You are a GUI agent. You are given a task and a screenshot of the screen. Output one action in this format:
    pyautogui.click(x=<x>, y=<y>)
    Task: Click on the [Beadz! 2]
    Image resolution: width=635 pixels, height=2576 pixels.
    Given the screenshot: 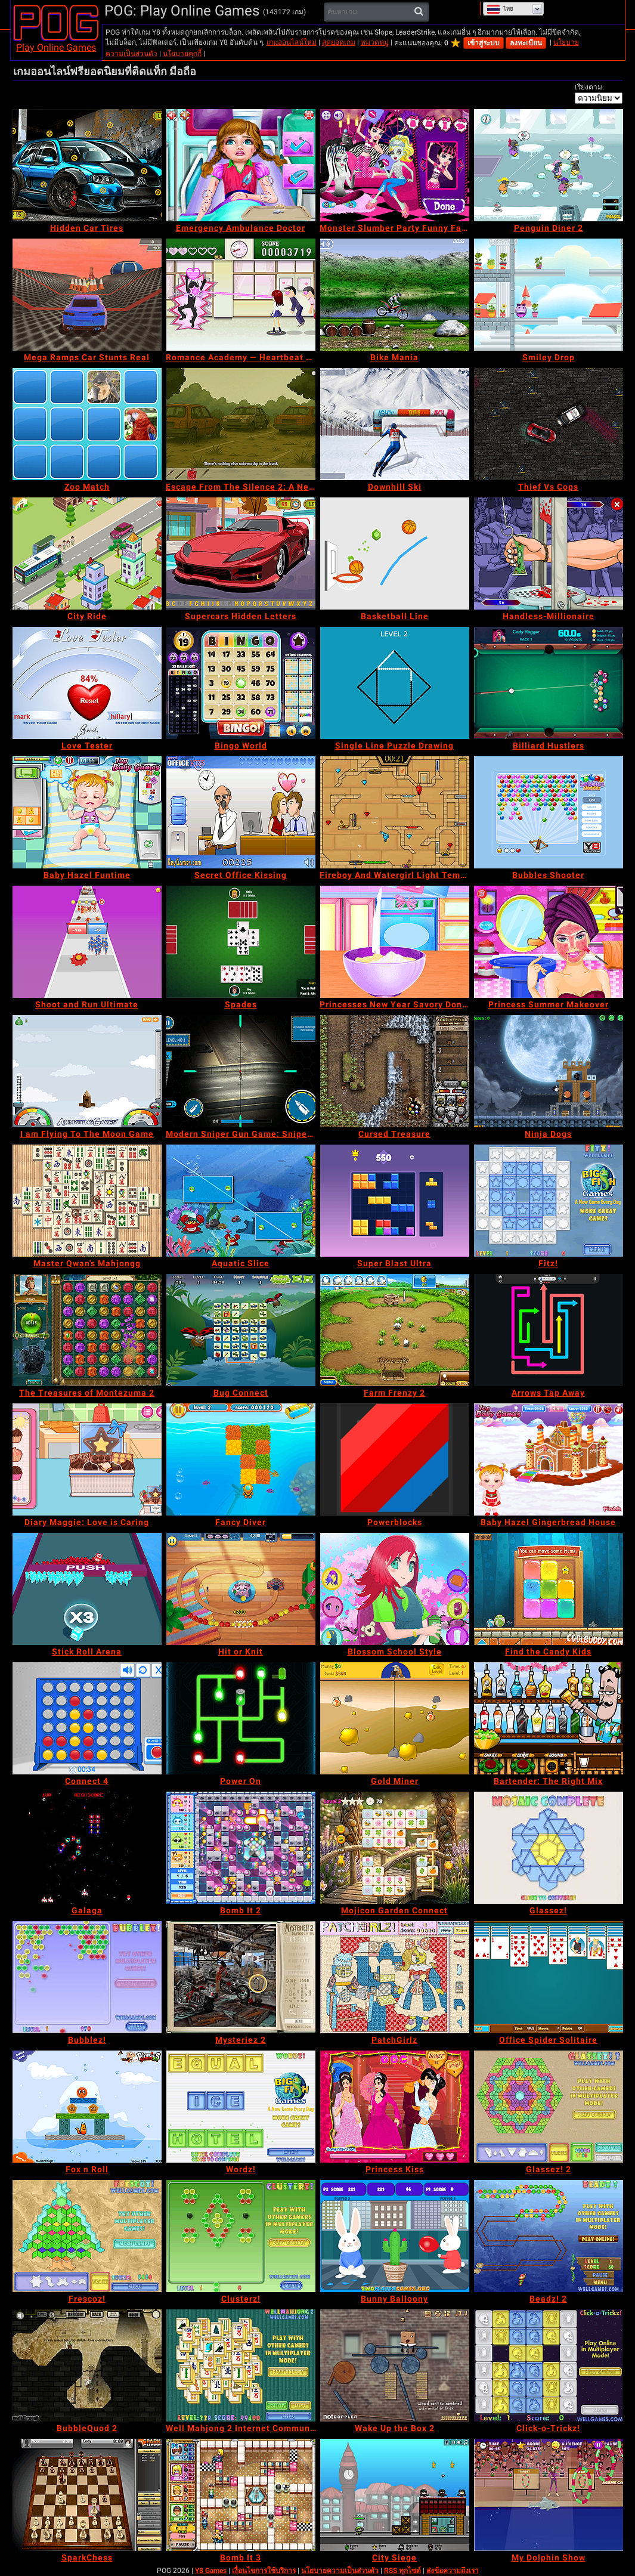 What is the action you would take?
    pyautogui.click(x=548, y=2236)
    